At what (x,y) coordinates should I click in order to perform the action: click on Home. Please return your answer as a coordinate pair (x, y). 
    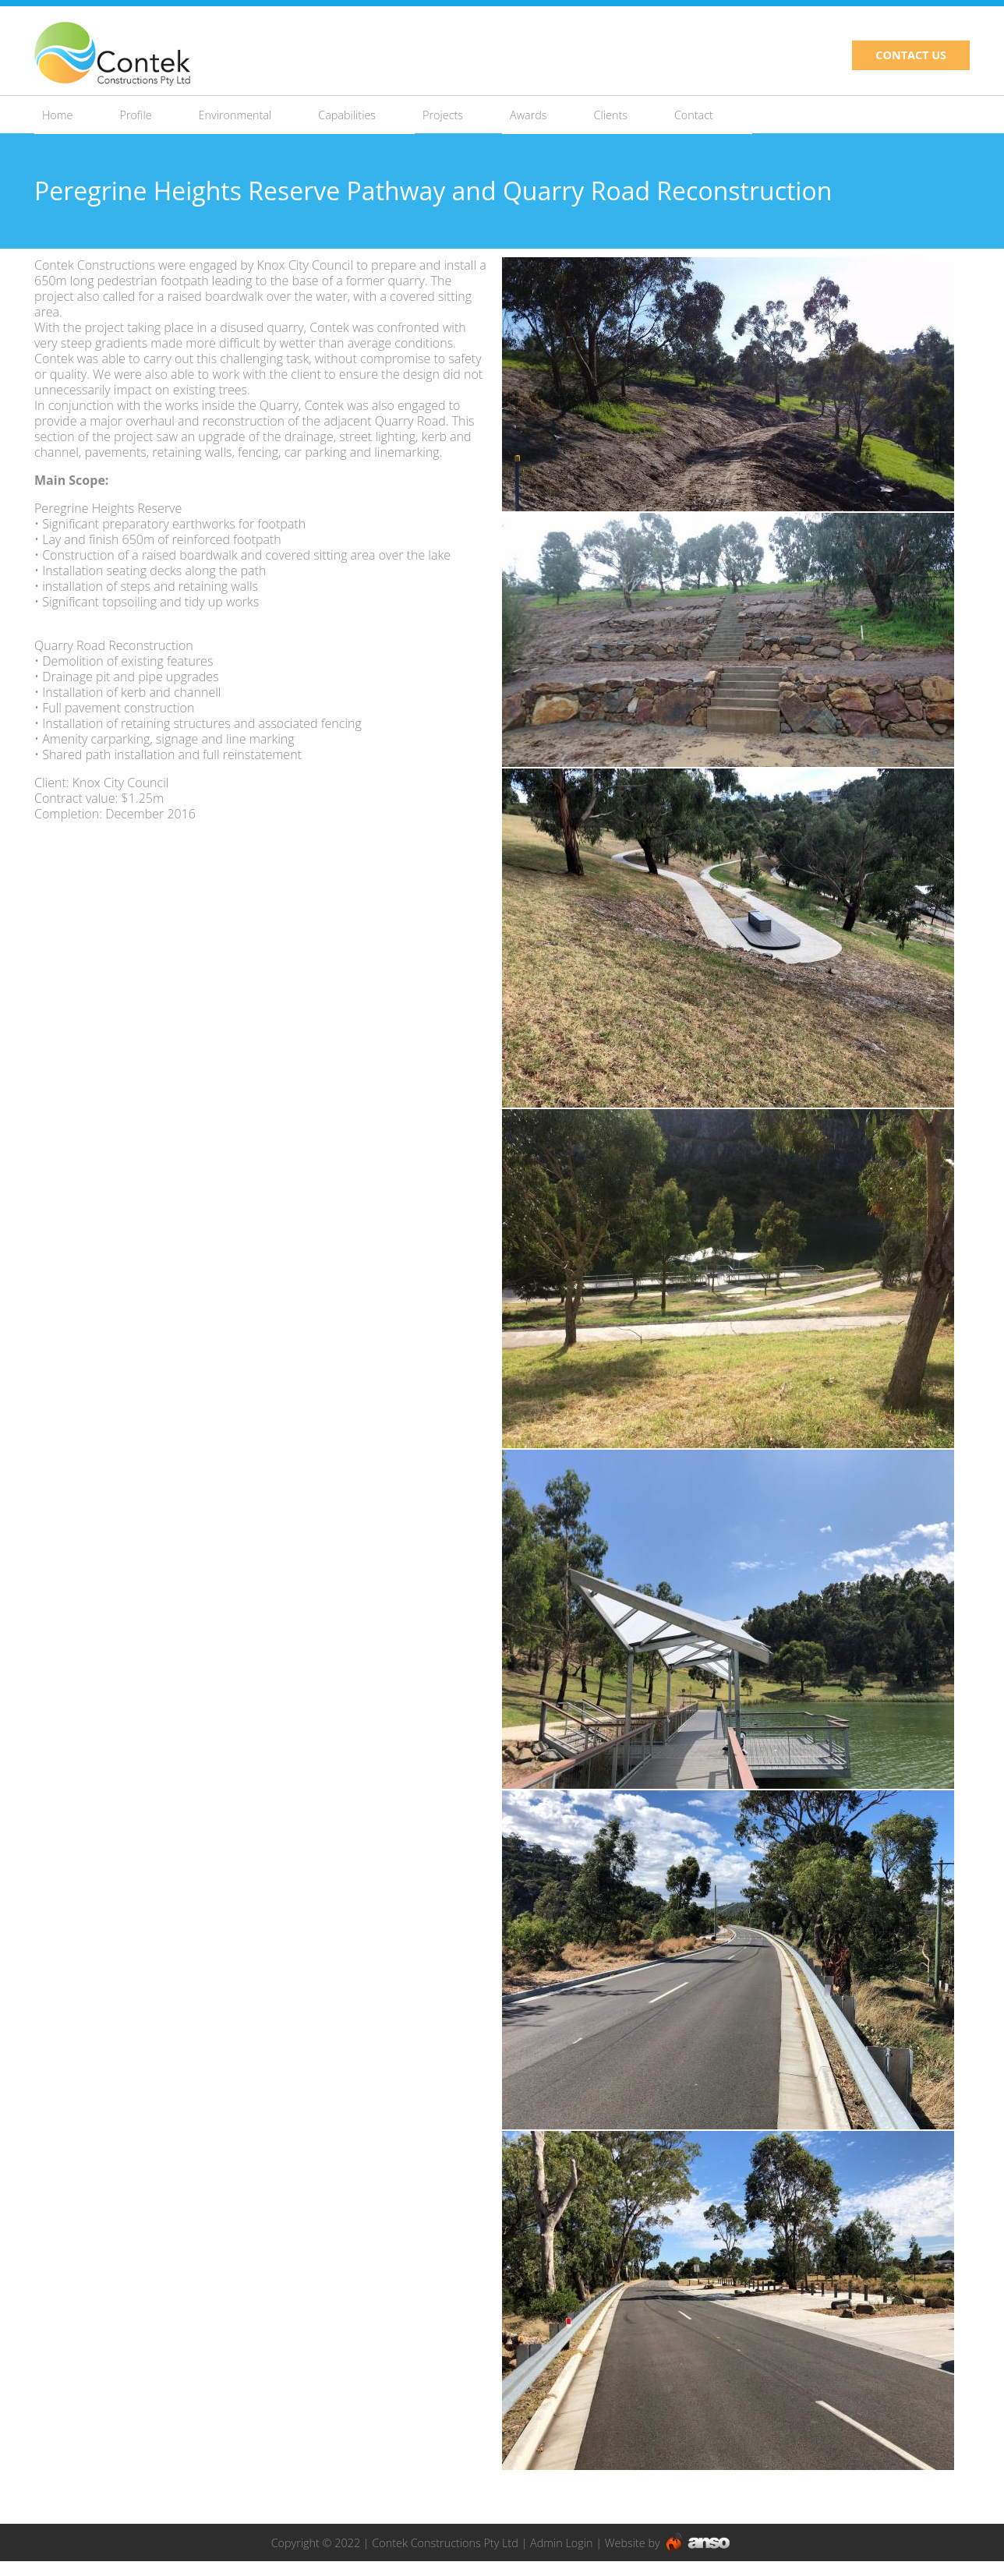
    Looking at the image, I should click on (57, 115).